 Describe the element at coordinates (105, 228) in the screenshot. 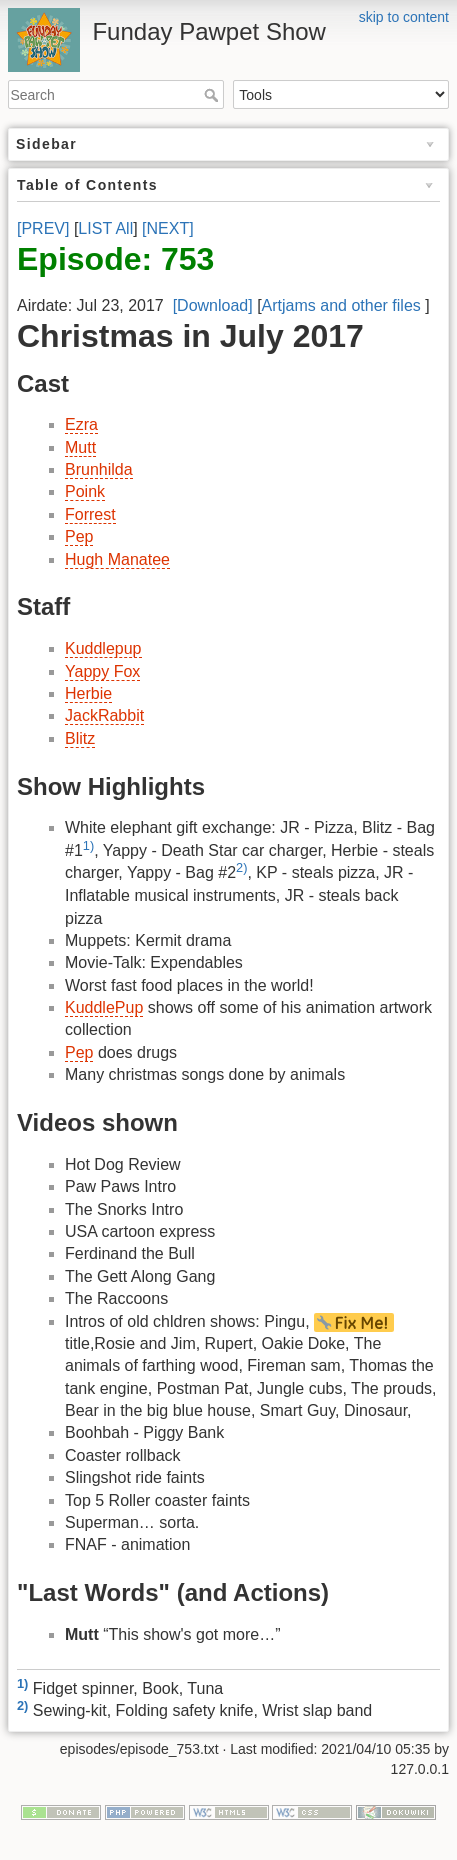

I see `LIST All` at that location.